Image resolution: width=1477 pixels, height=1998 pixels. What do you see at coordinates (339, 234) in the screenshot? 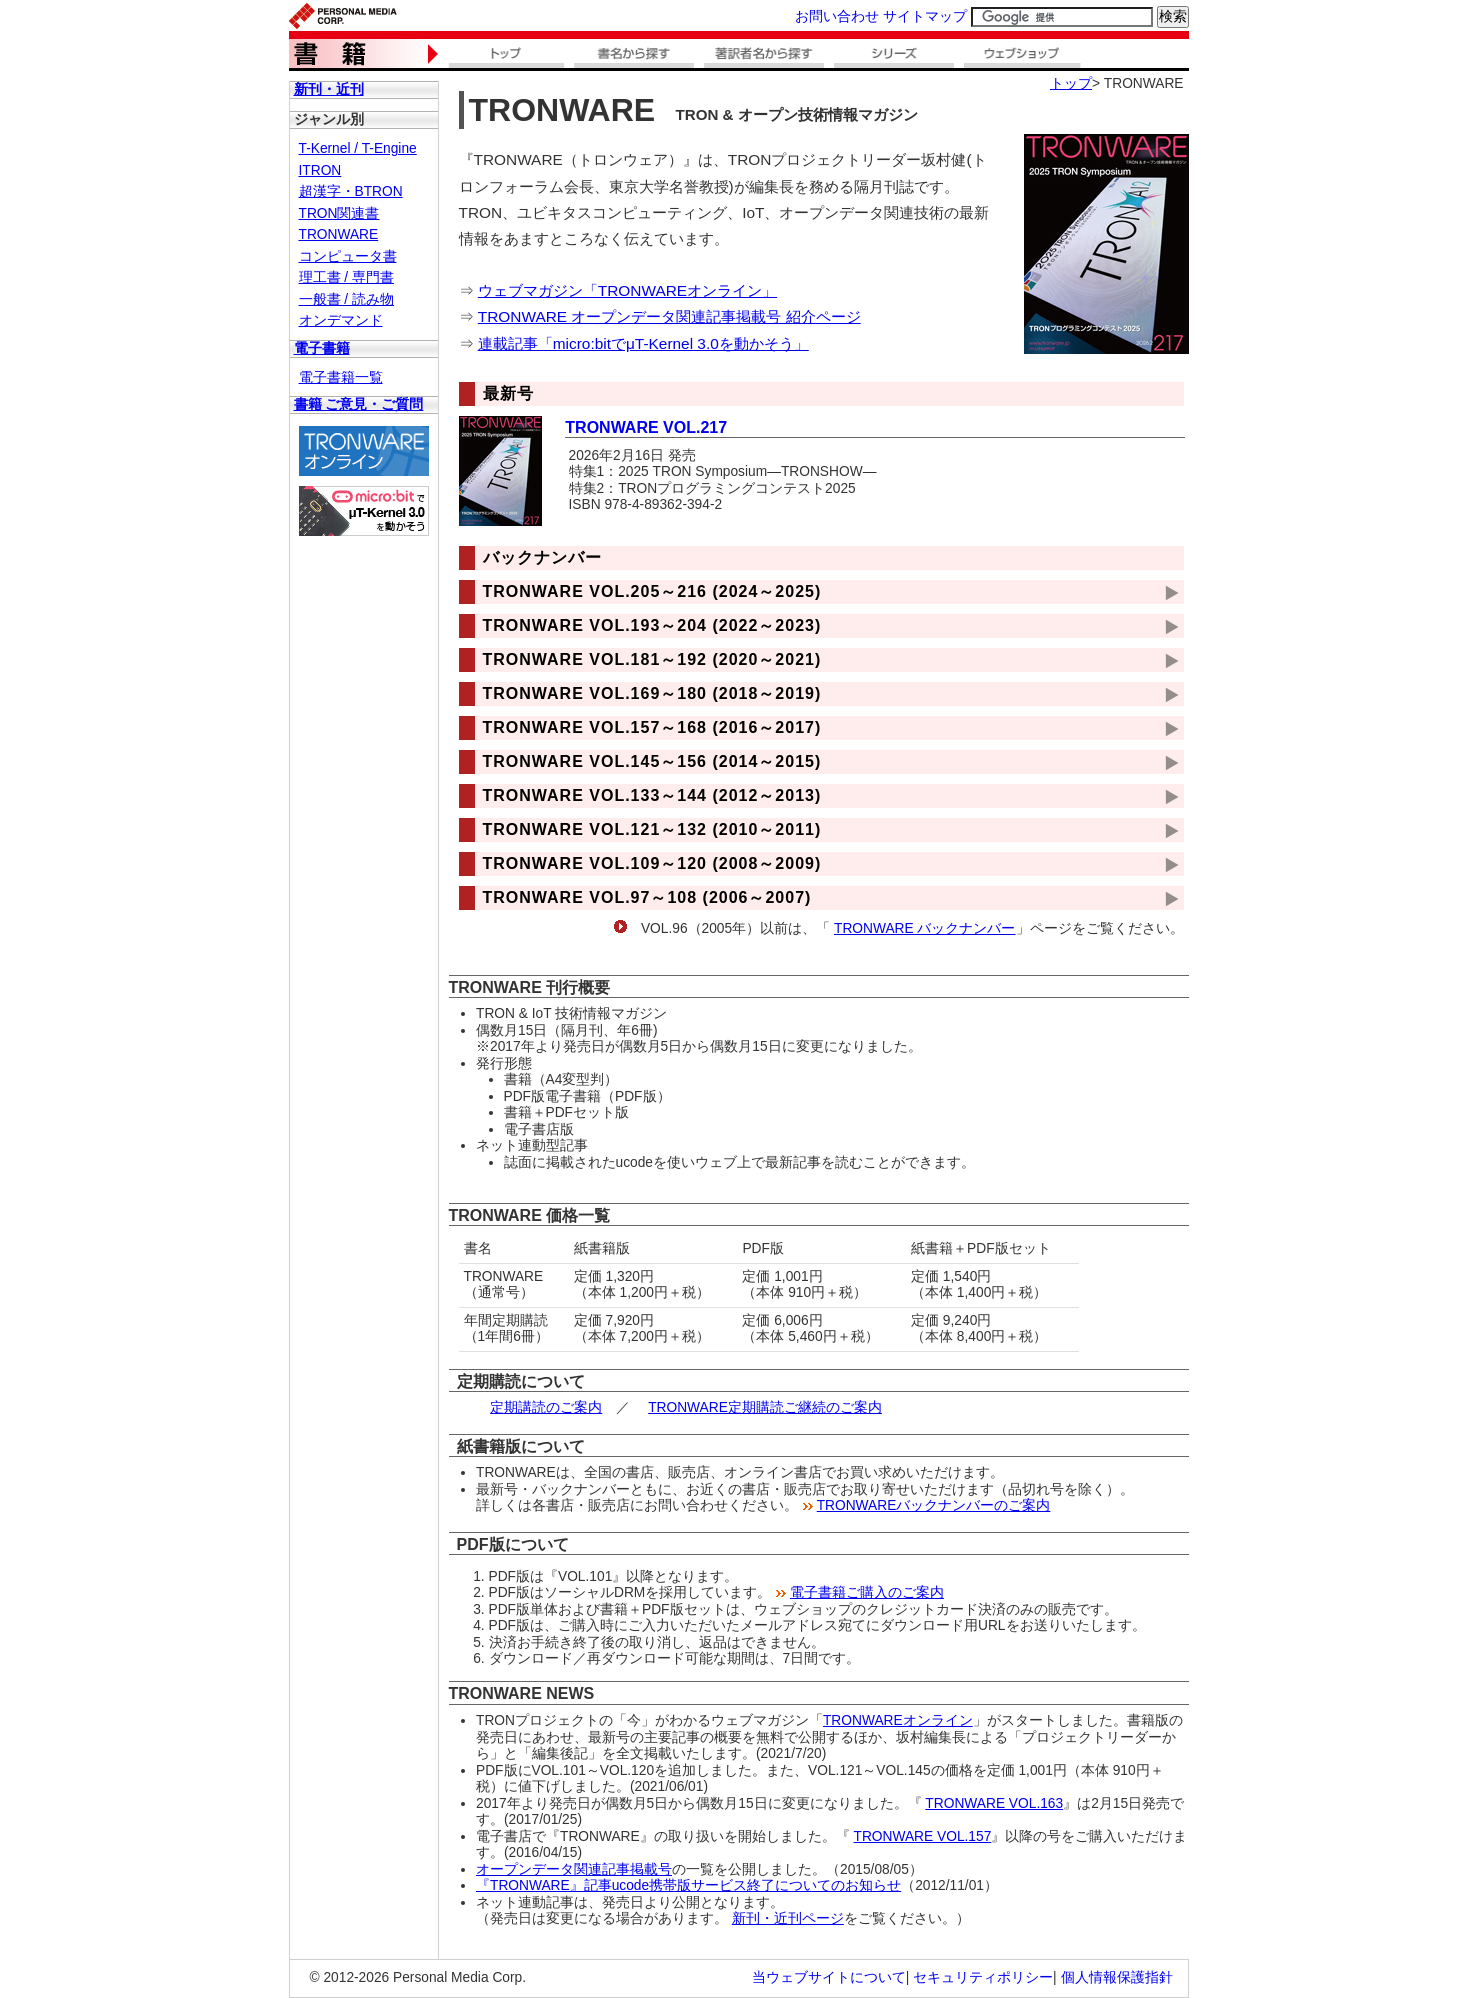
I see `TRONWARE` at bounding box center [339, 234].